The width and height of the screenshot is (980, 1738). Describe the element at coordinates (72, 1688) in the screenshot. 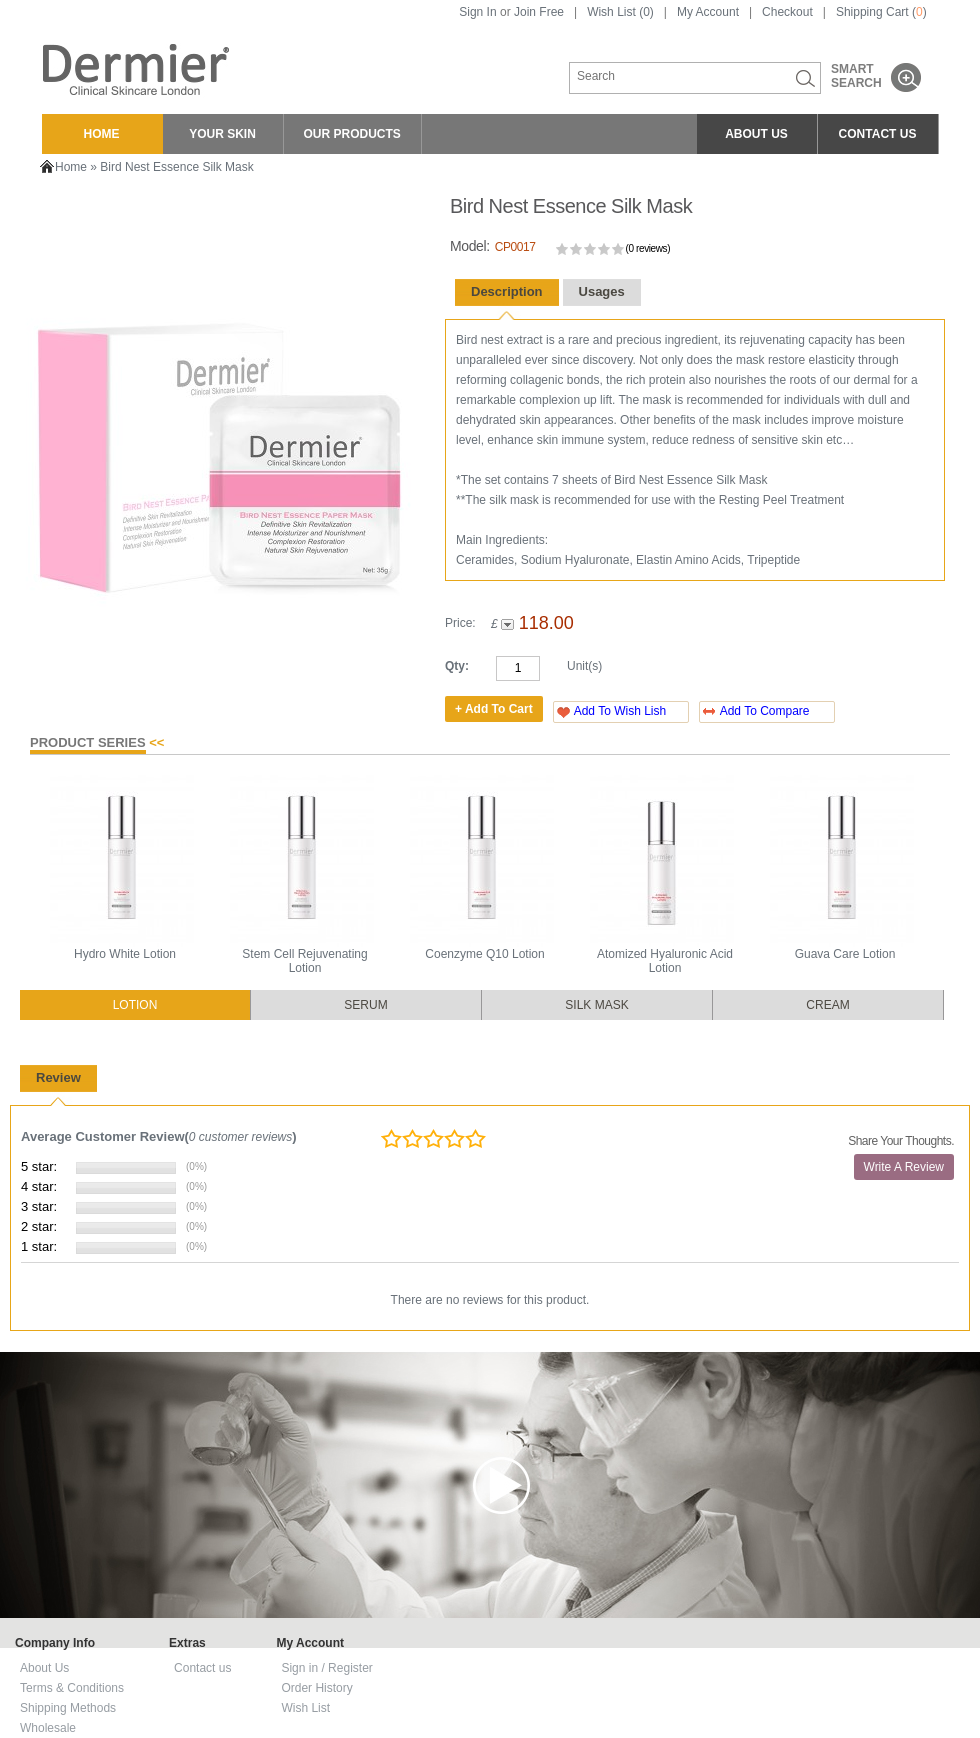

I see `Terms & Conditions` at that location.